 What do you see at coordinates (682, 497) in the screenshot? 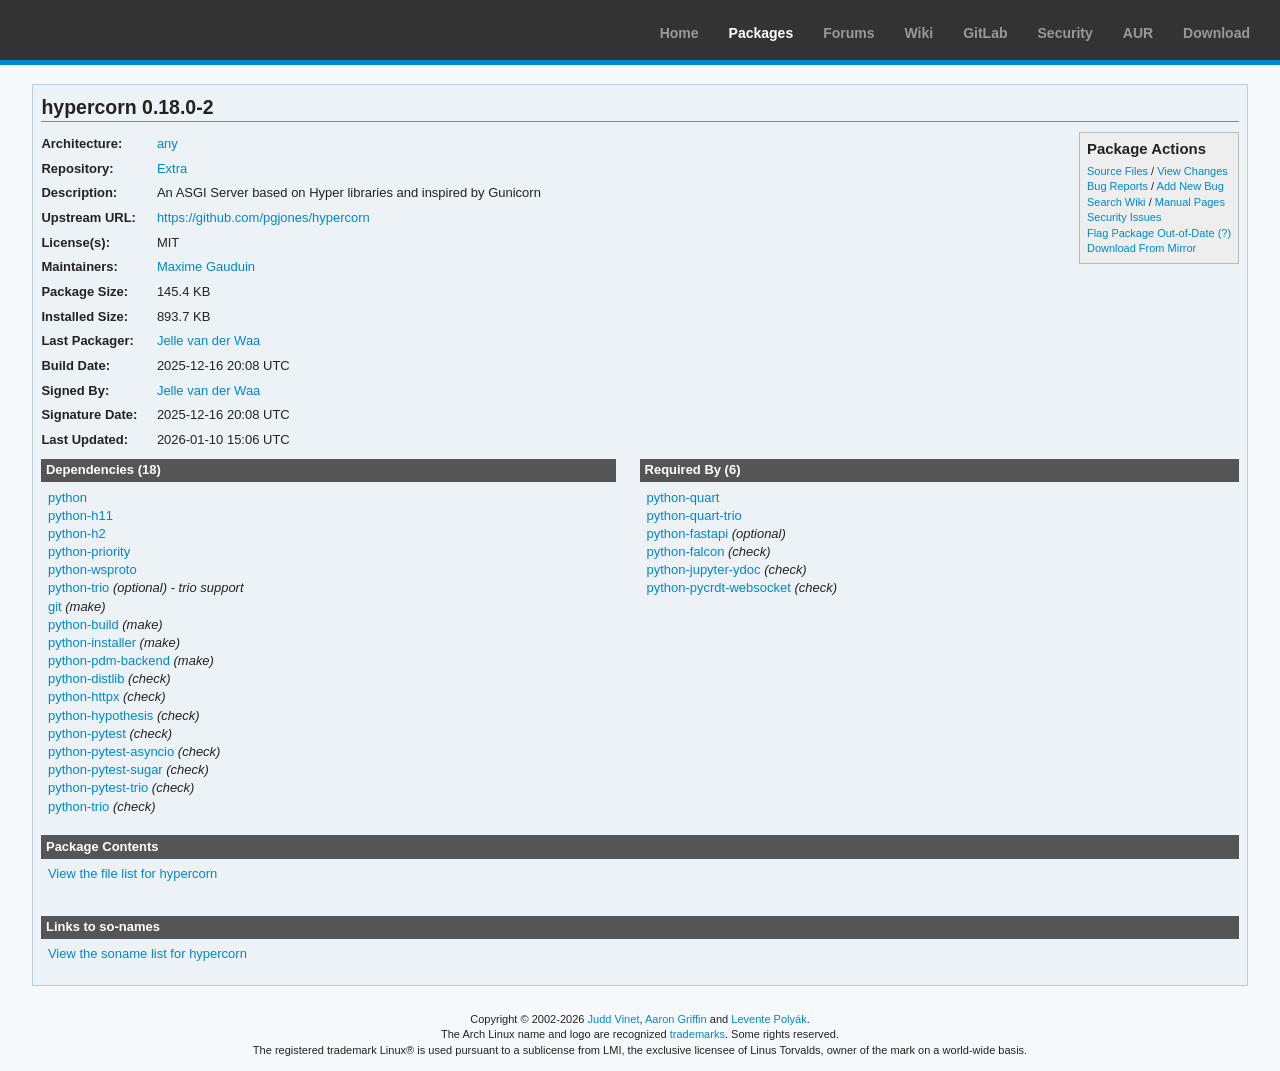
I see `python-quart` at bounding box center [682, 497].